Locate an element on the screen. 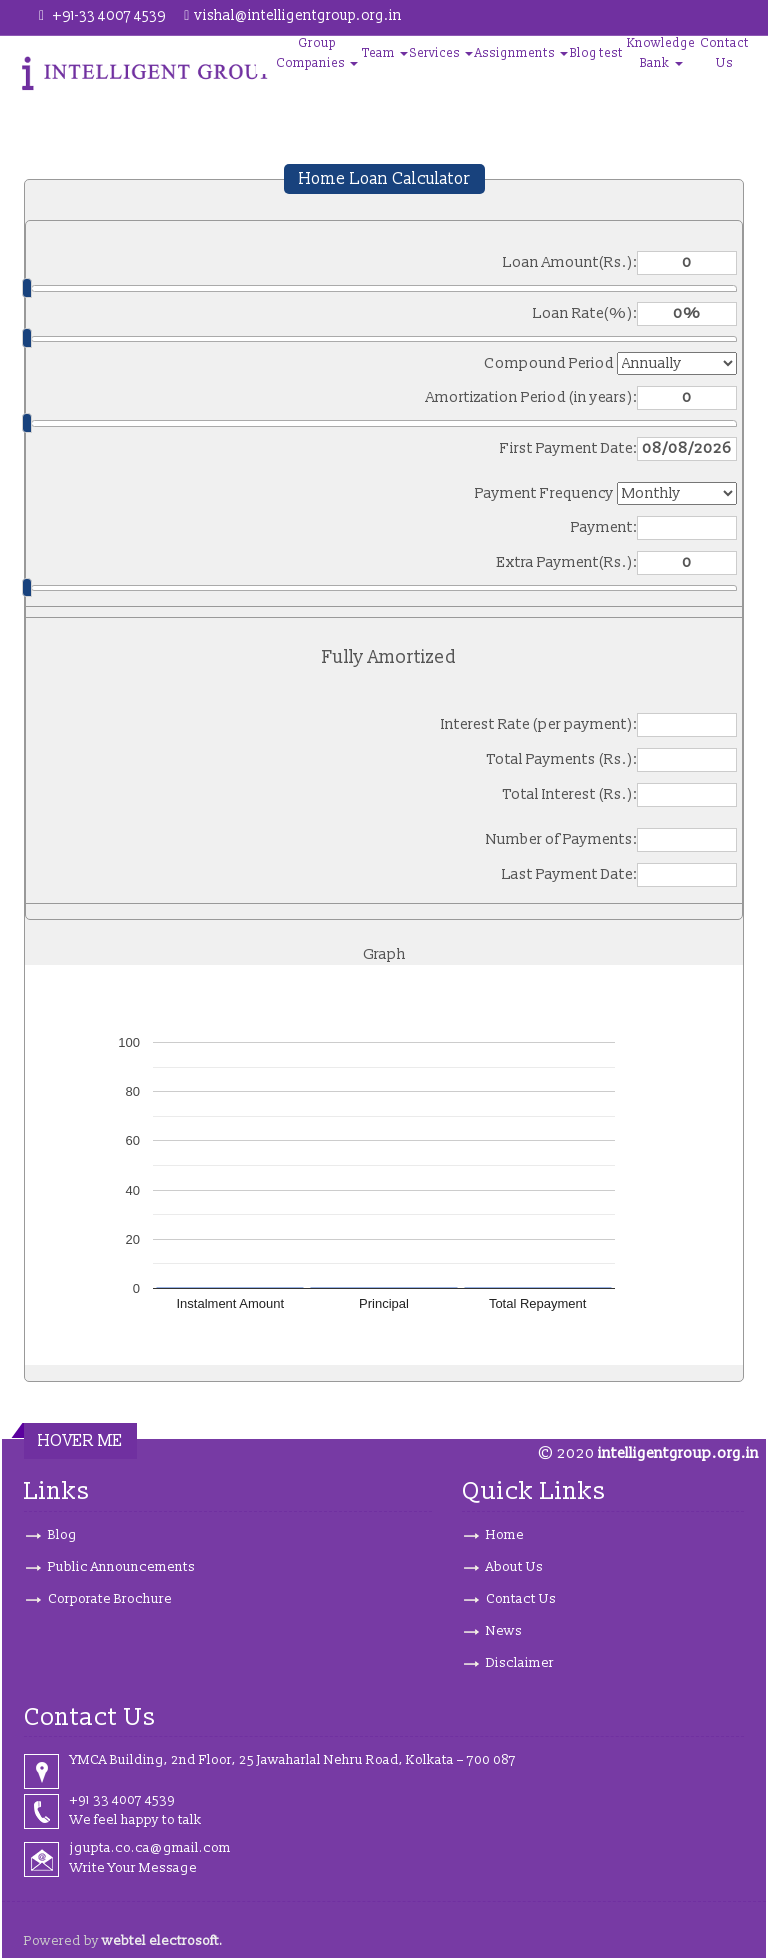  Contact Us is located at coordinates (724, 53).